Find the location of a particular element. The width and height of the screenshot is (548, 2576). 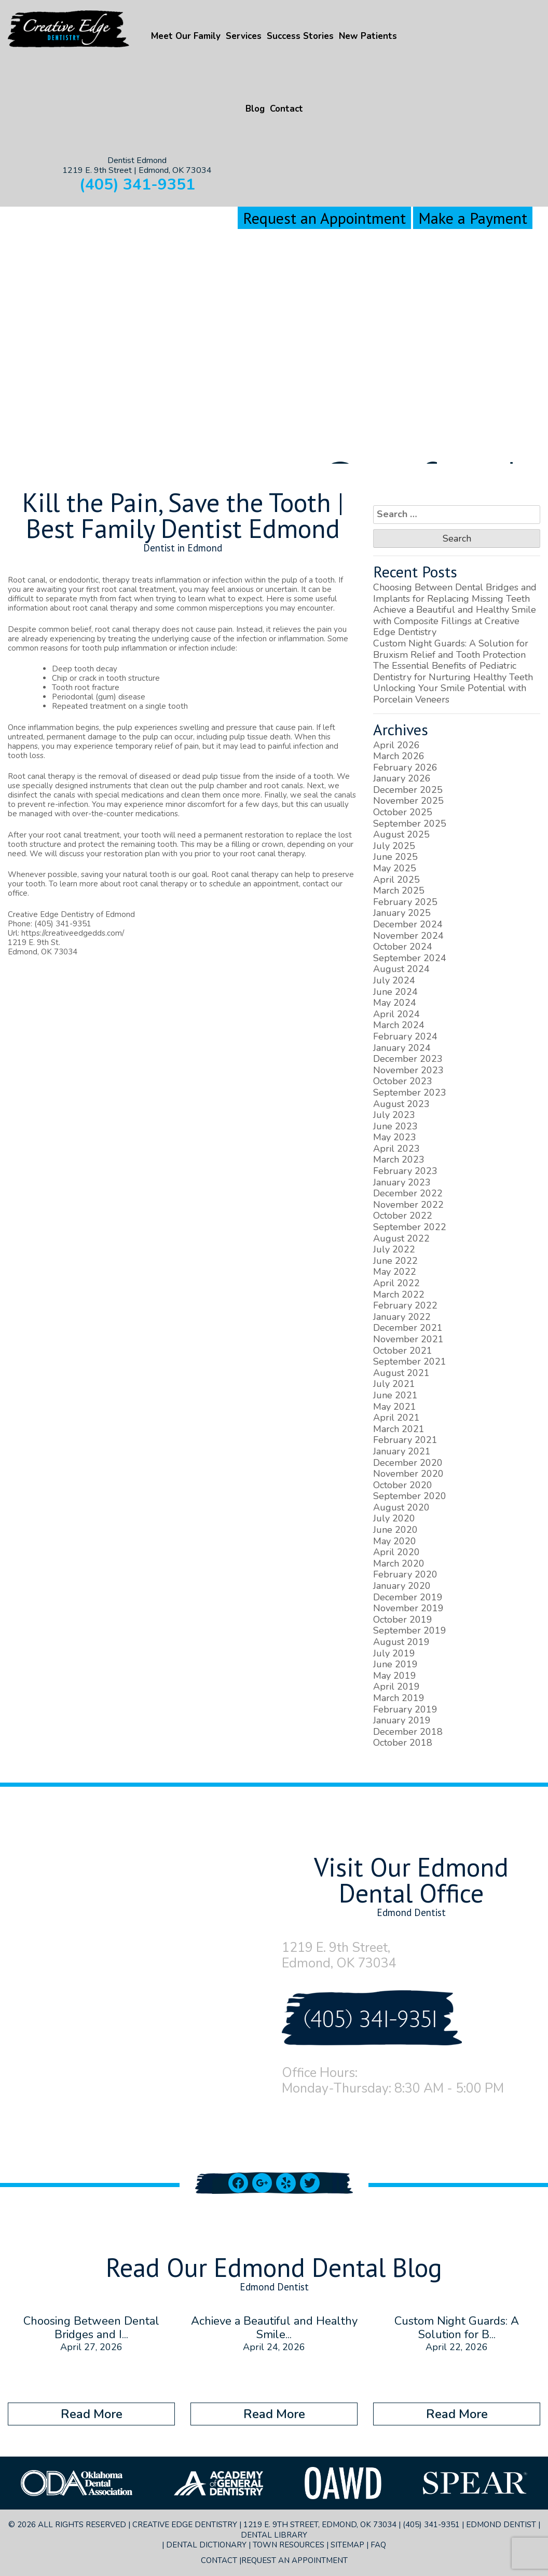

January 2020 is located at coordinates (402, 1586).